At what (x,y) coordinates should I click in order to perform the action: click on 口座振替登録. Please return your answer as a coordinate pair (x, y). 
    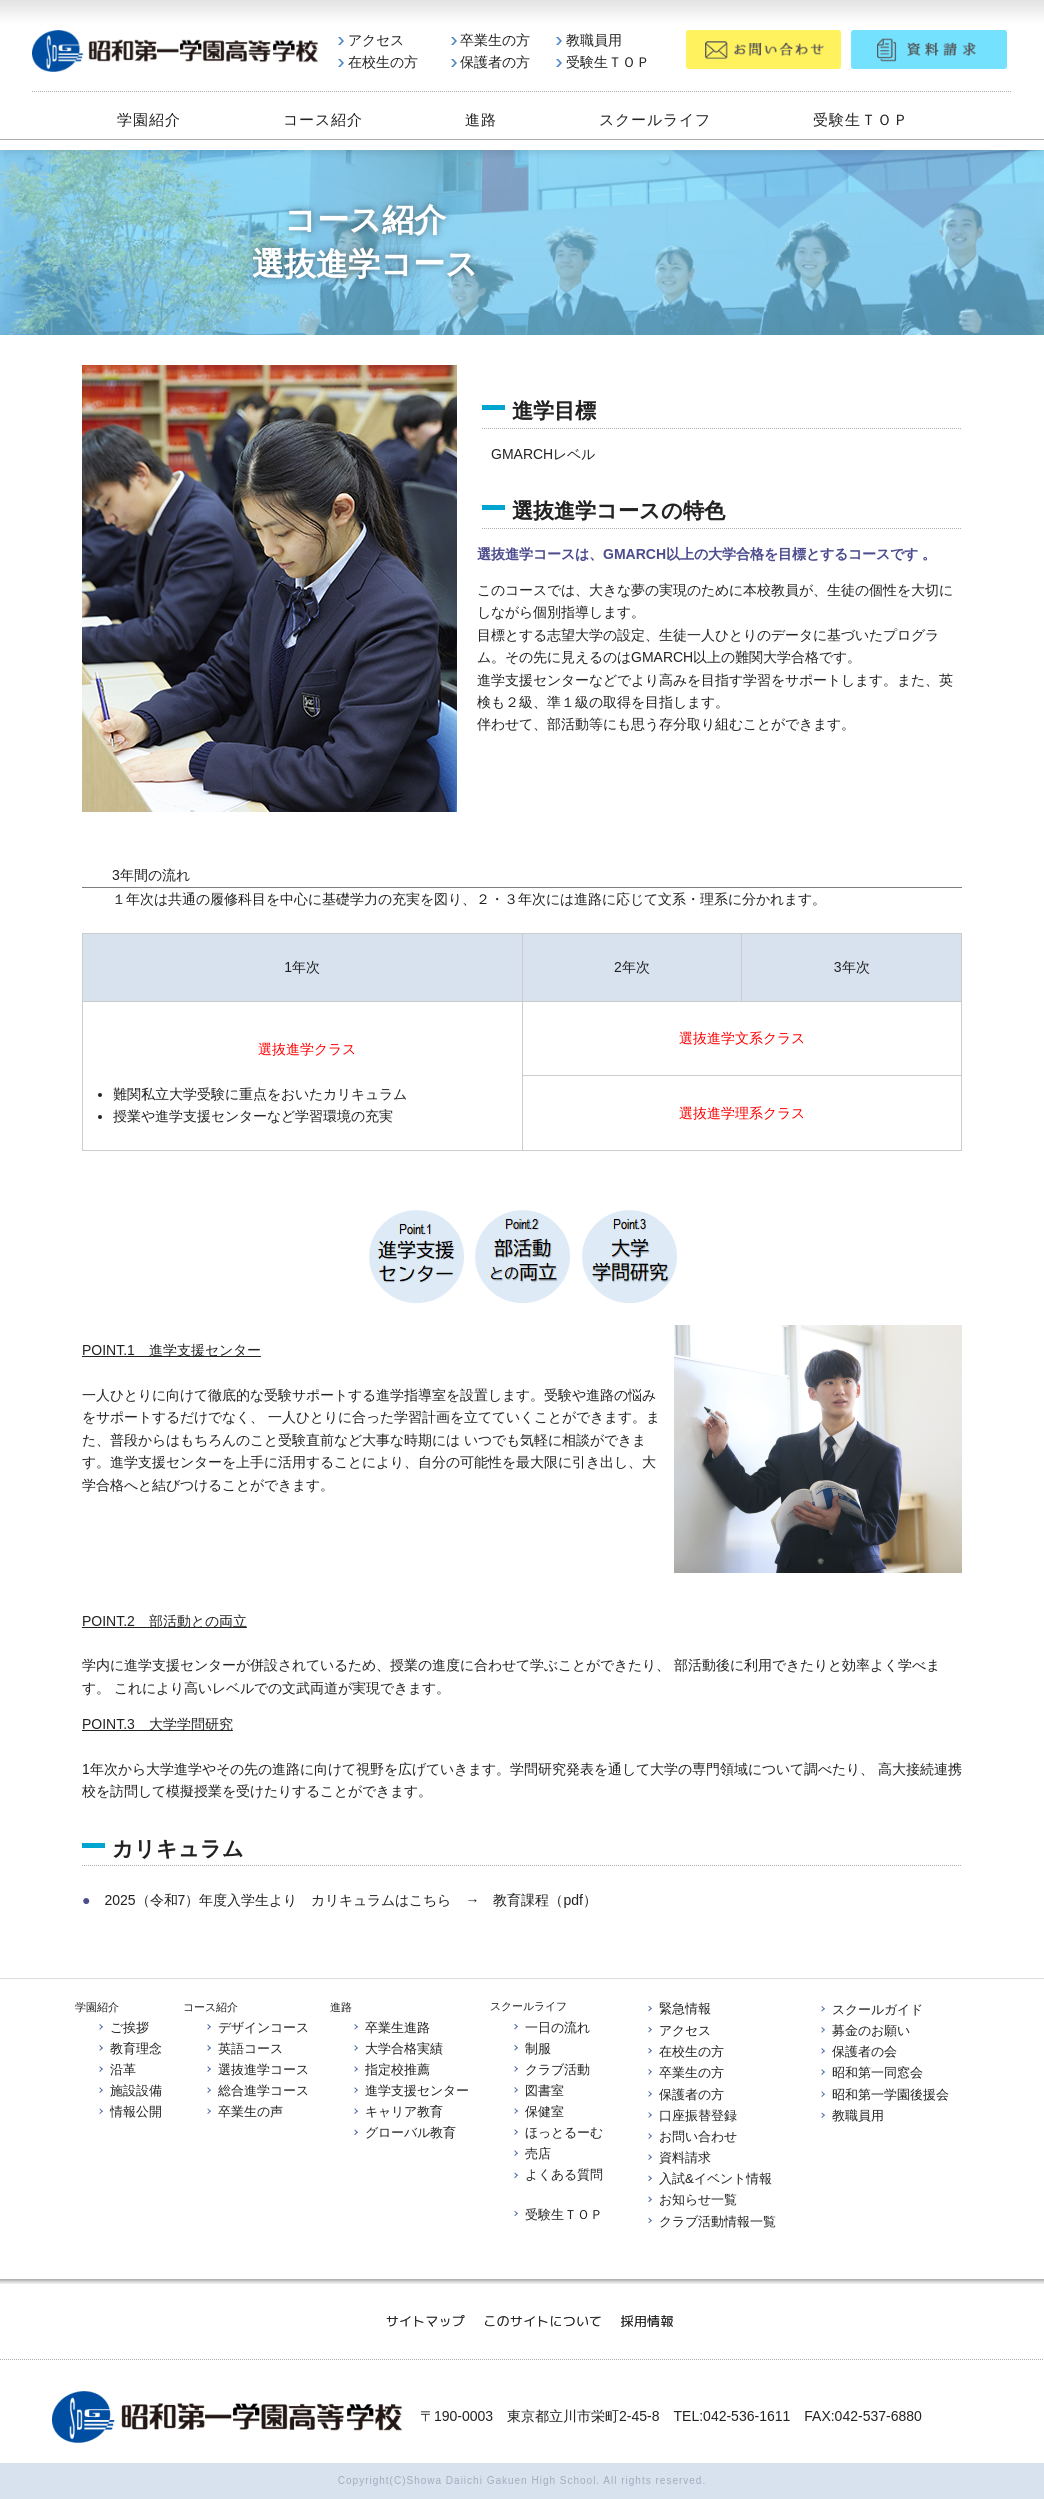
    Looking at the image, I should click on (691, 2115).